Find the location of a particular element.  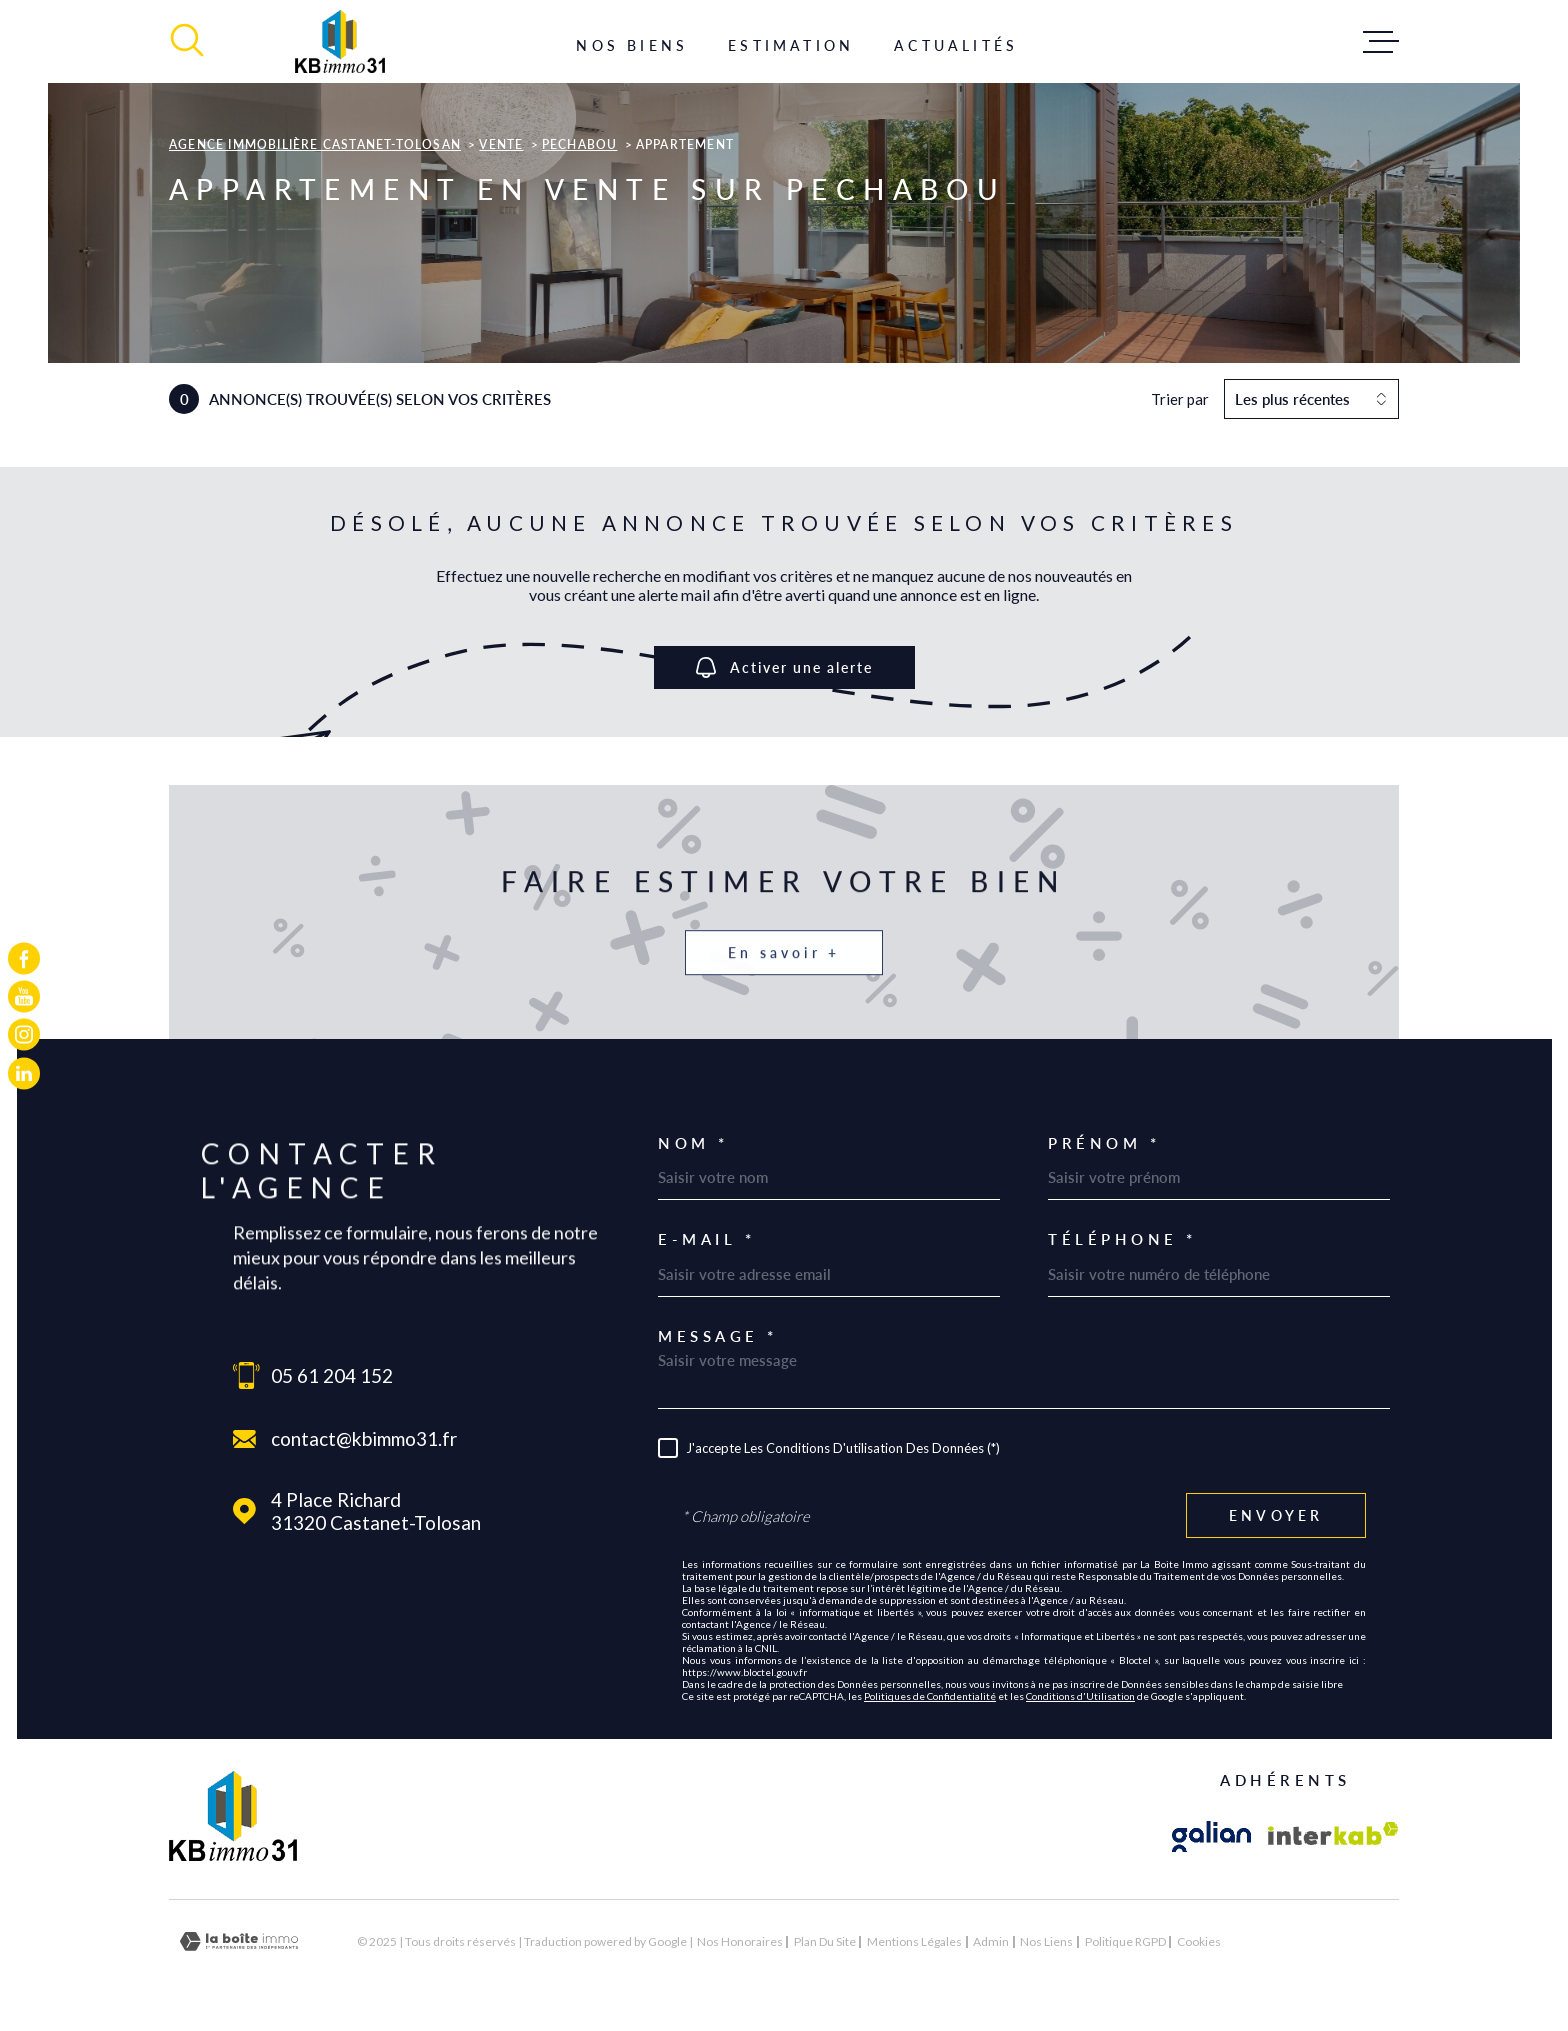

Mentions légales is located at coordinates (914, 1941).